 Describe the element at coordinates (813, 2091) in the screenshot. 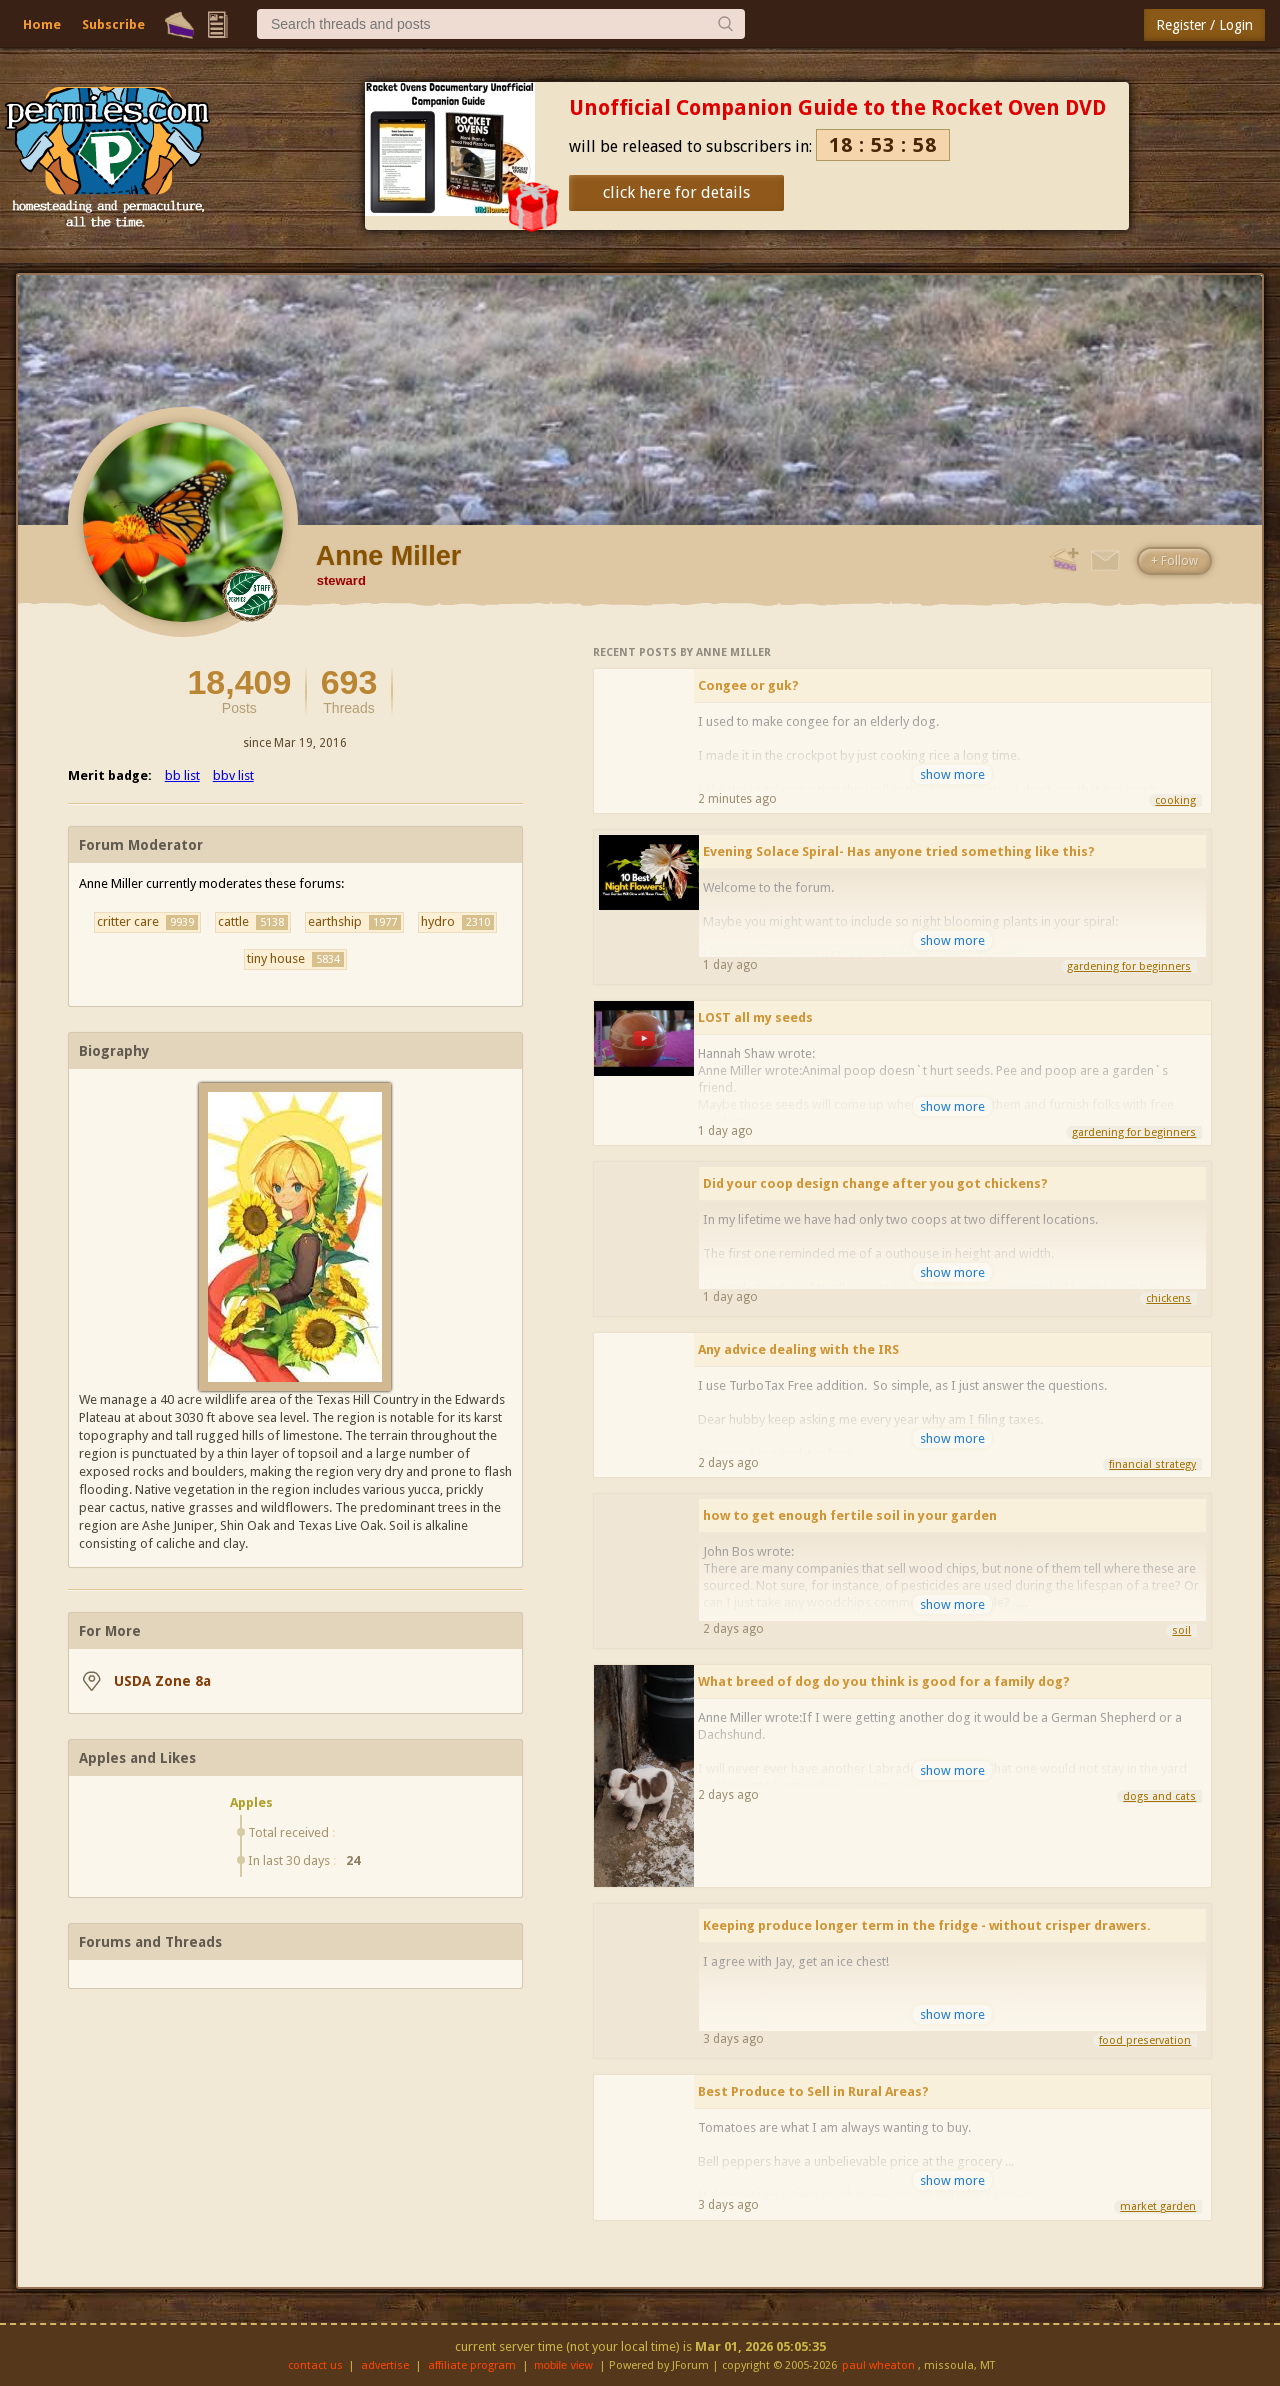

I see `Best Produce to Sell in Rural Areas?` at that location.